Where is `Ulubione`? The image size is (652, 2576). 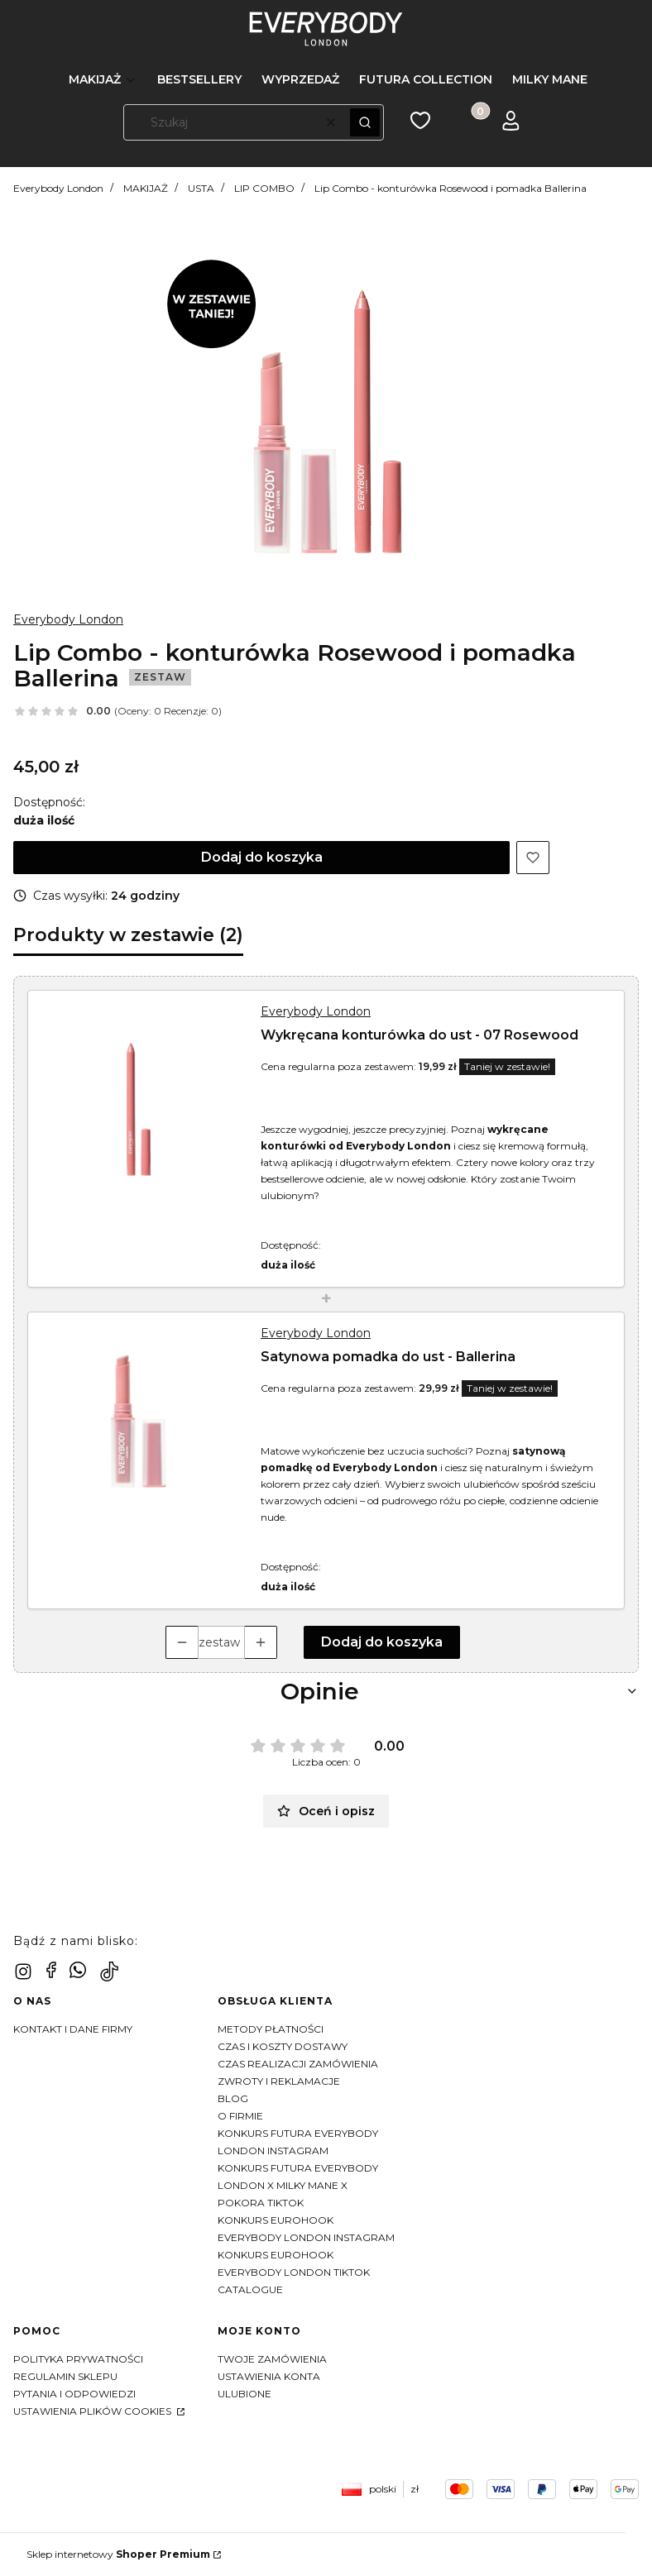
Ulubione is located at coordinates (244, 2393).